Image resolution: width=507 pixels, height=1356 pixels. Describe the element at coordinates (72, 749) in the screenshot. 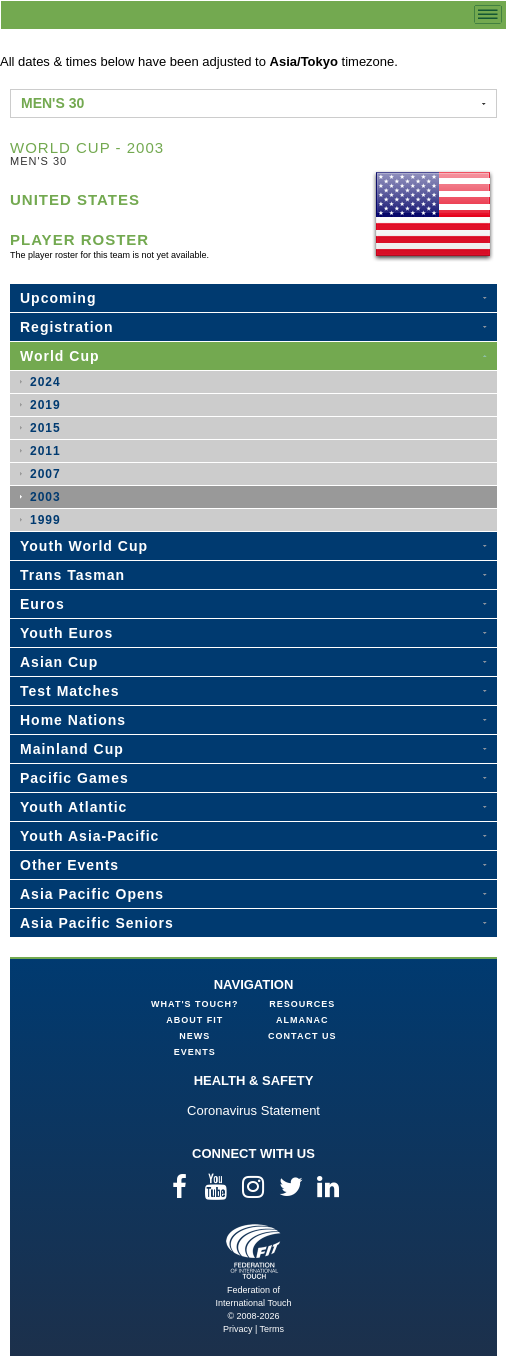

I see `Mainland Cup` at that location.